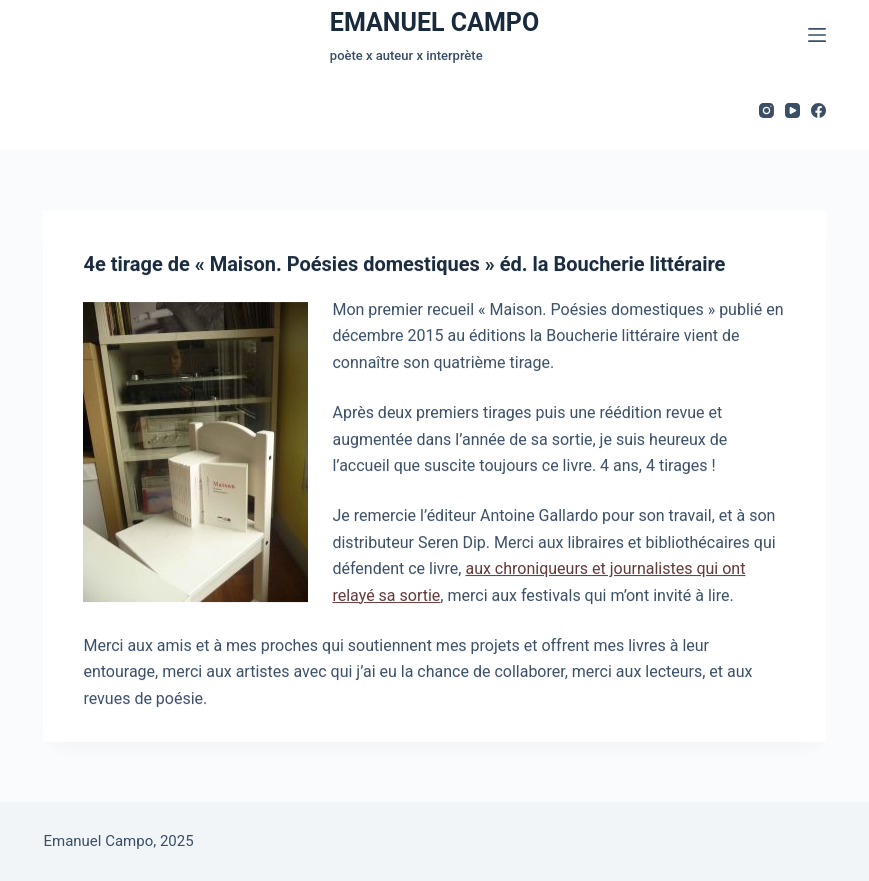  What do you see at coordinates (817, 35) in the screenshot?
I see `[Menu]` at bounding box center [817, 35].